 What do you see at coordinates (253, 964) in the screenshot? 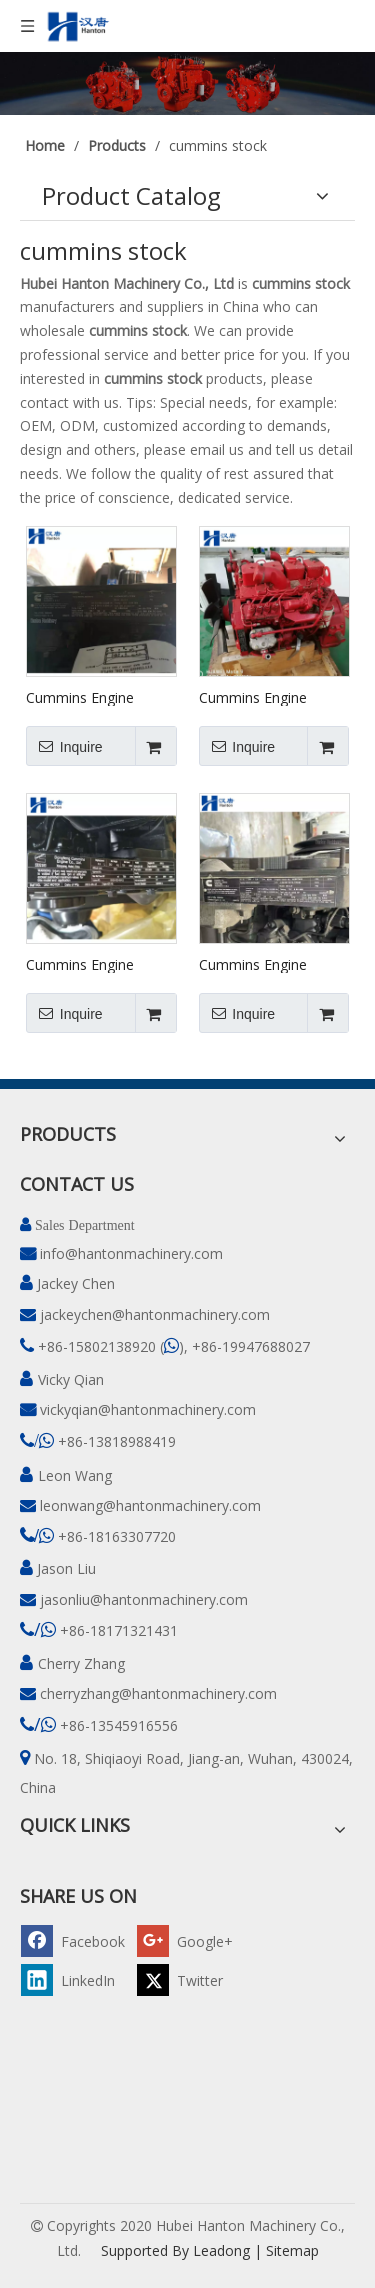
I see `Cummins Engine 4BTAA in Stock #46987456` at bounding box center [253, 964].